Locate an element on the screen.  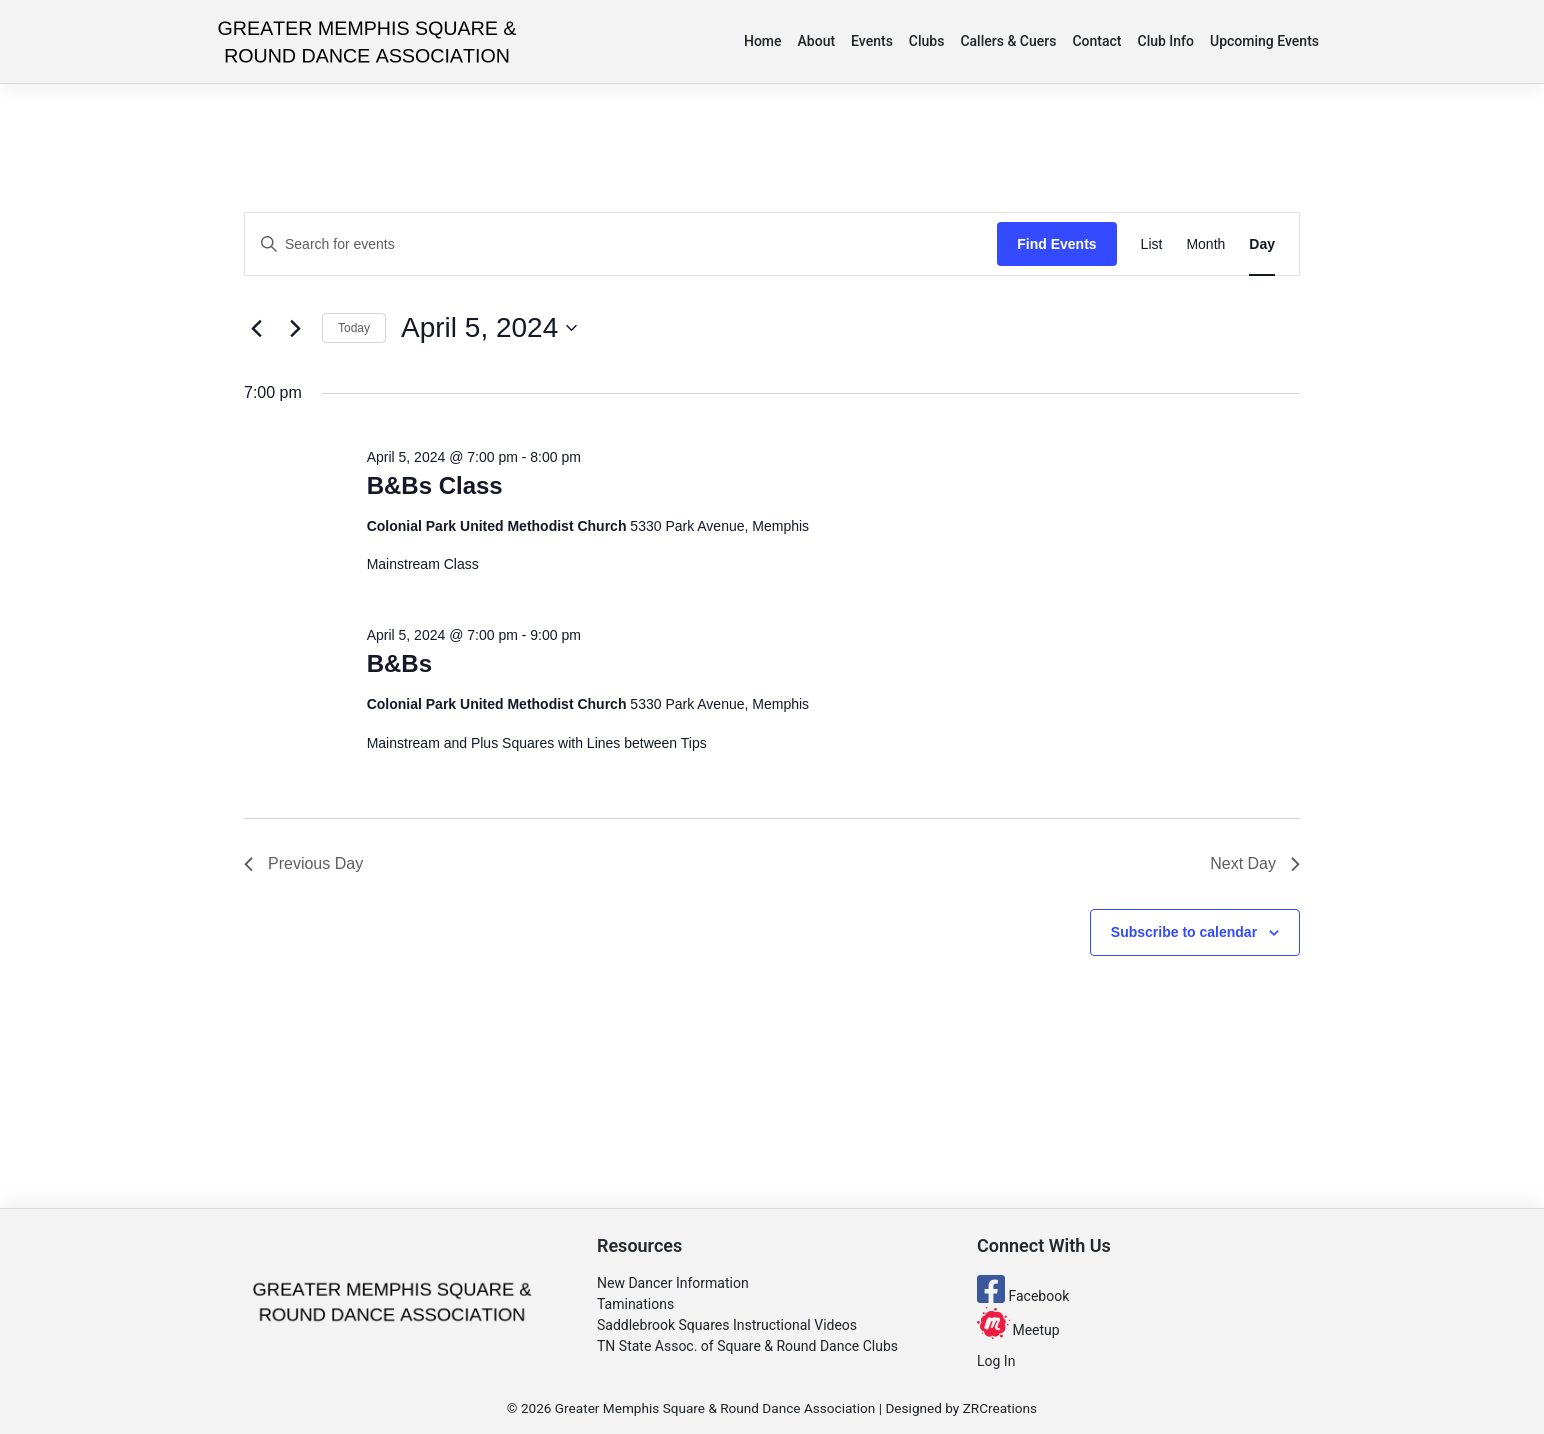
Events is located at coordinates (872, 41).